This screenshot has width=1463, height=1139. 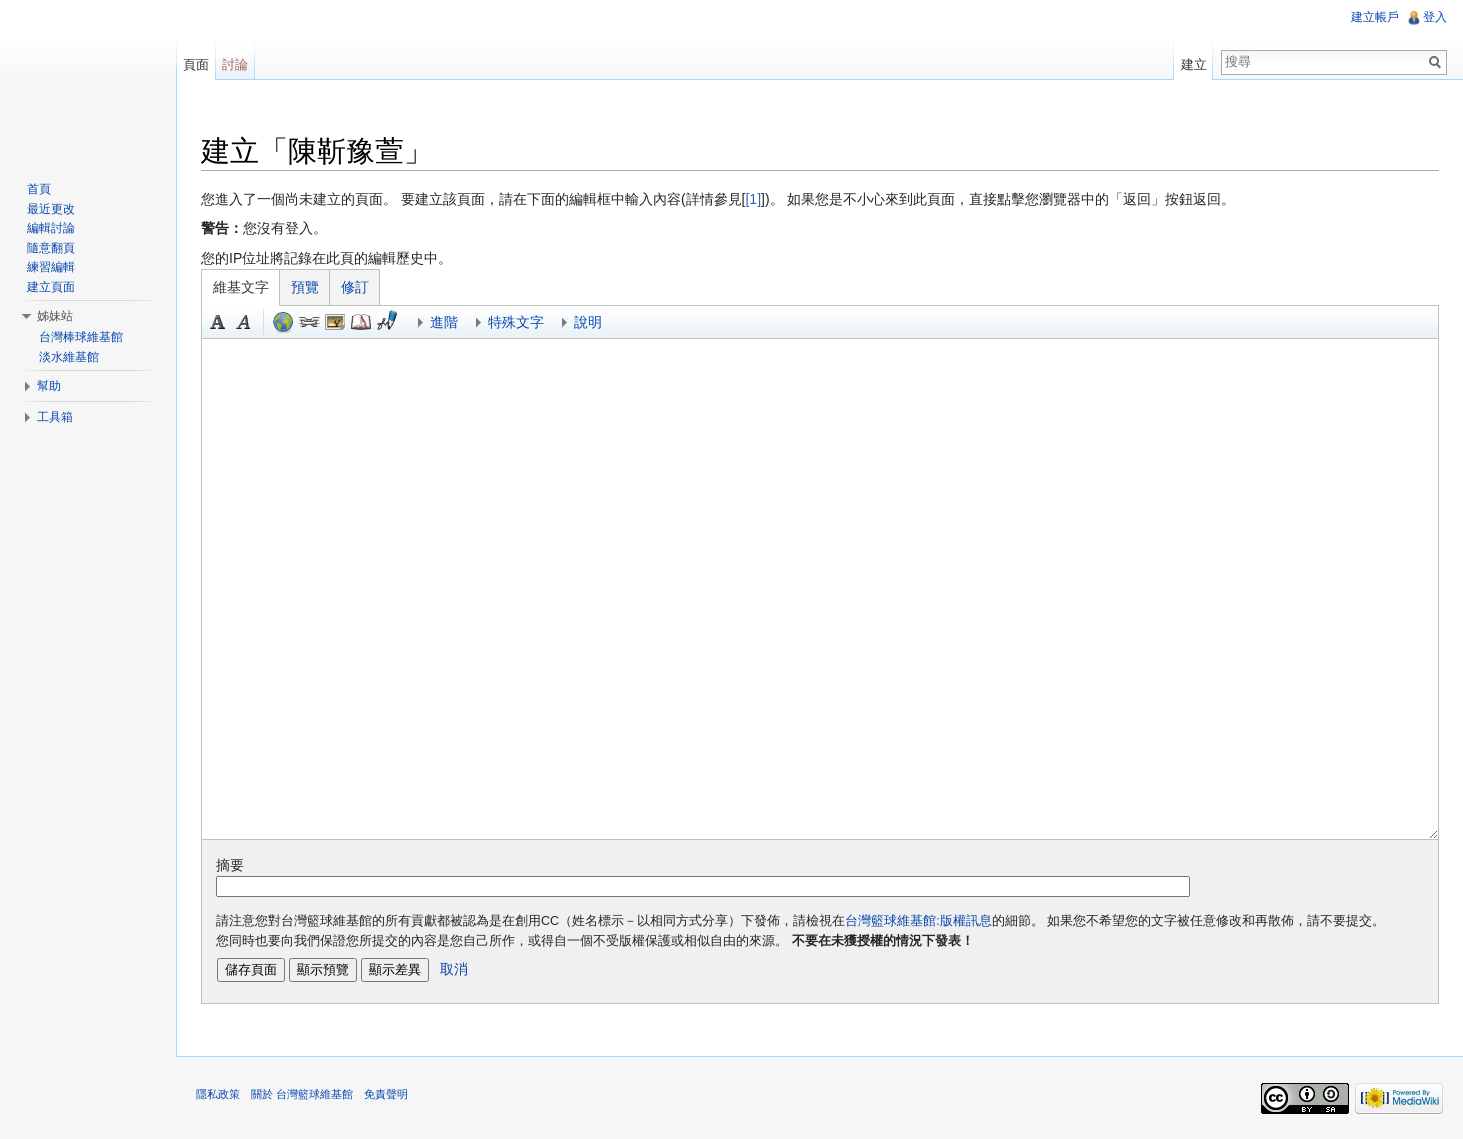 What do you see at coordinates (283, 322) in the screenshot?
I see `外部連結（記住以 http:// 文字開頭） [button]` at bounding box center [283, 322].